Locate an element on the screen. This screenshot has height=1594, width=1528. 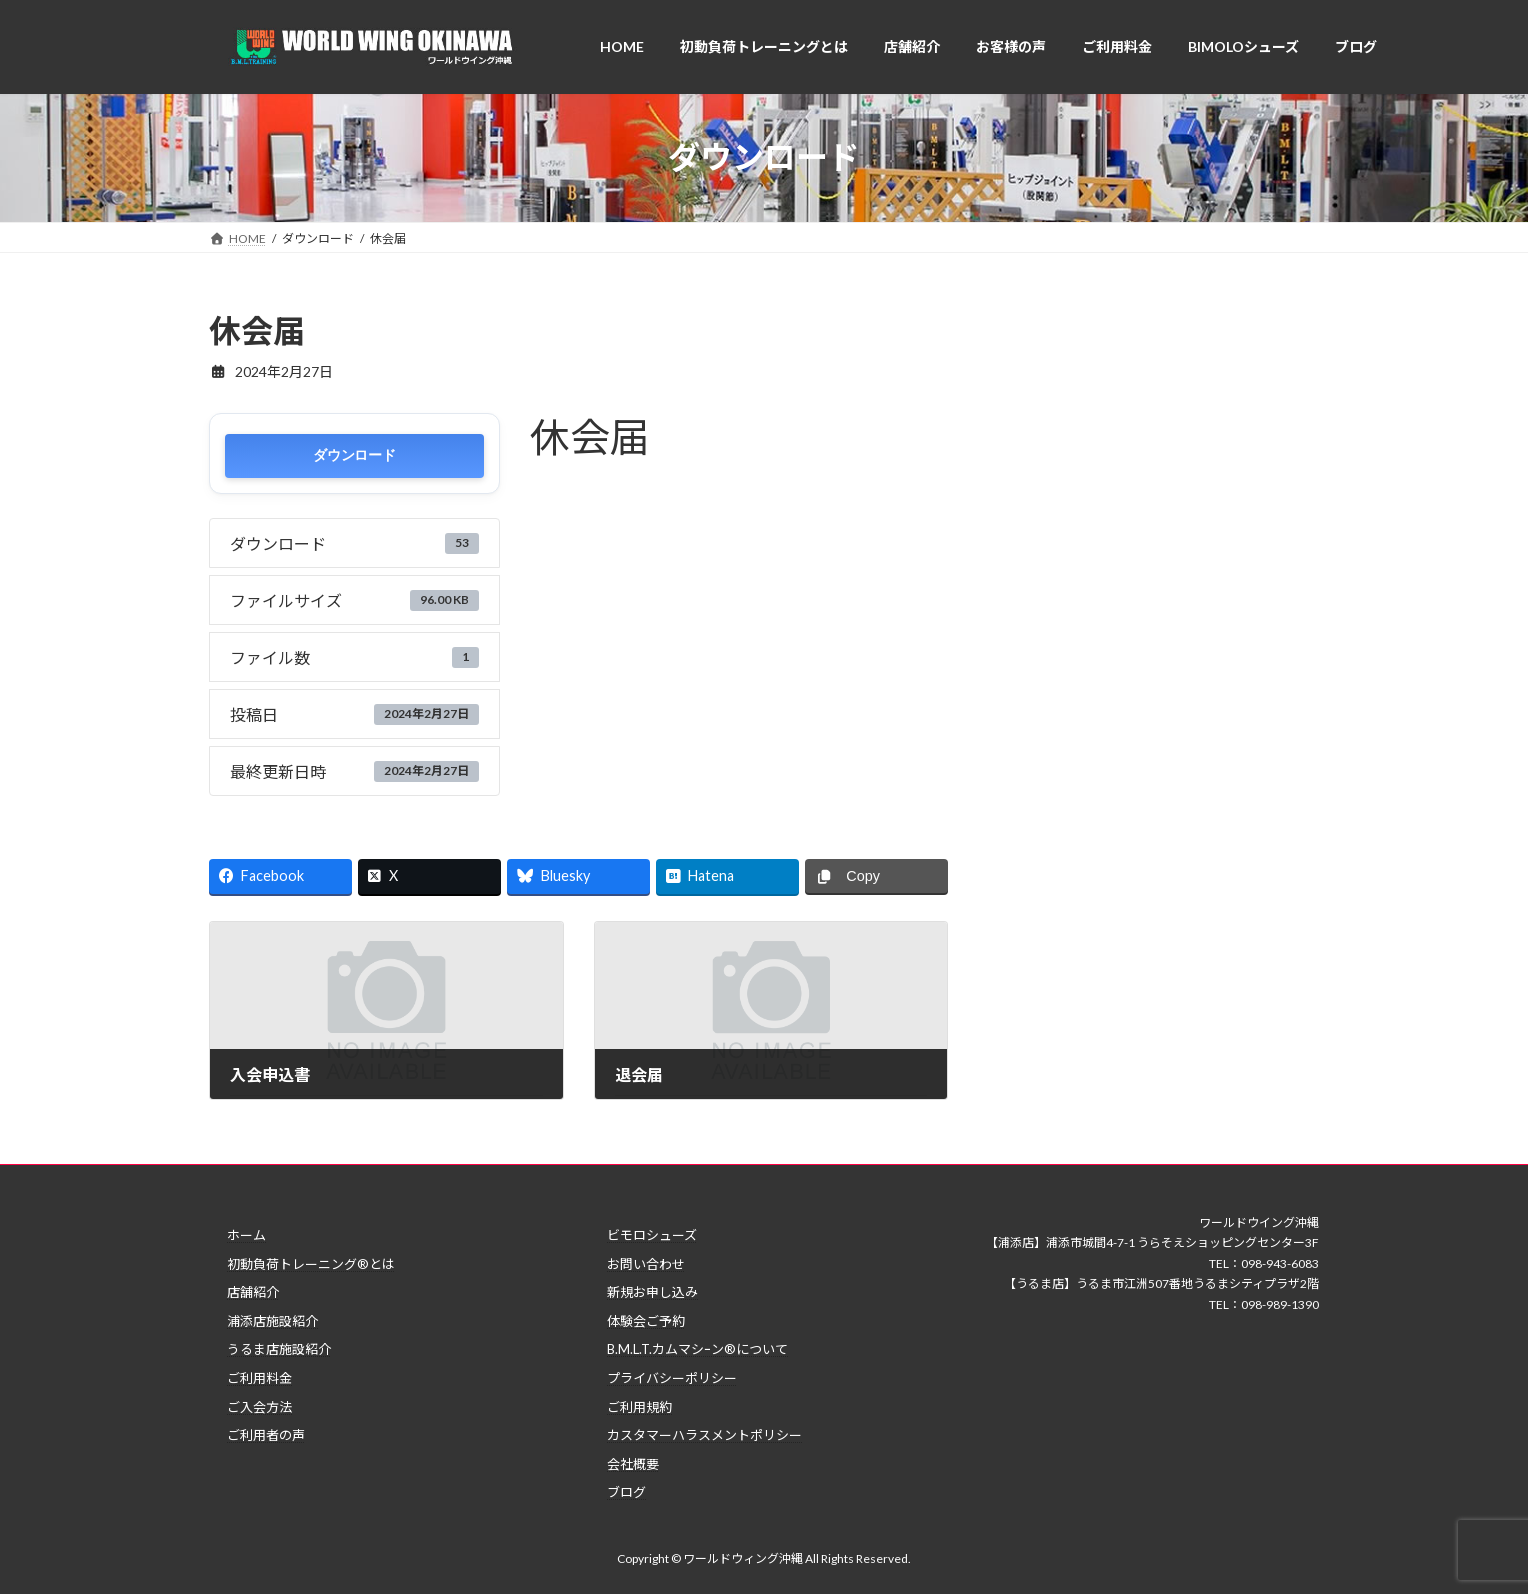
B.M.L.T.カムマシｰン®について is located at coordinates (697, 1349).